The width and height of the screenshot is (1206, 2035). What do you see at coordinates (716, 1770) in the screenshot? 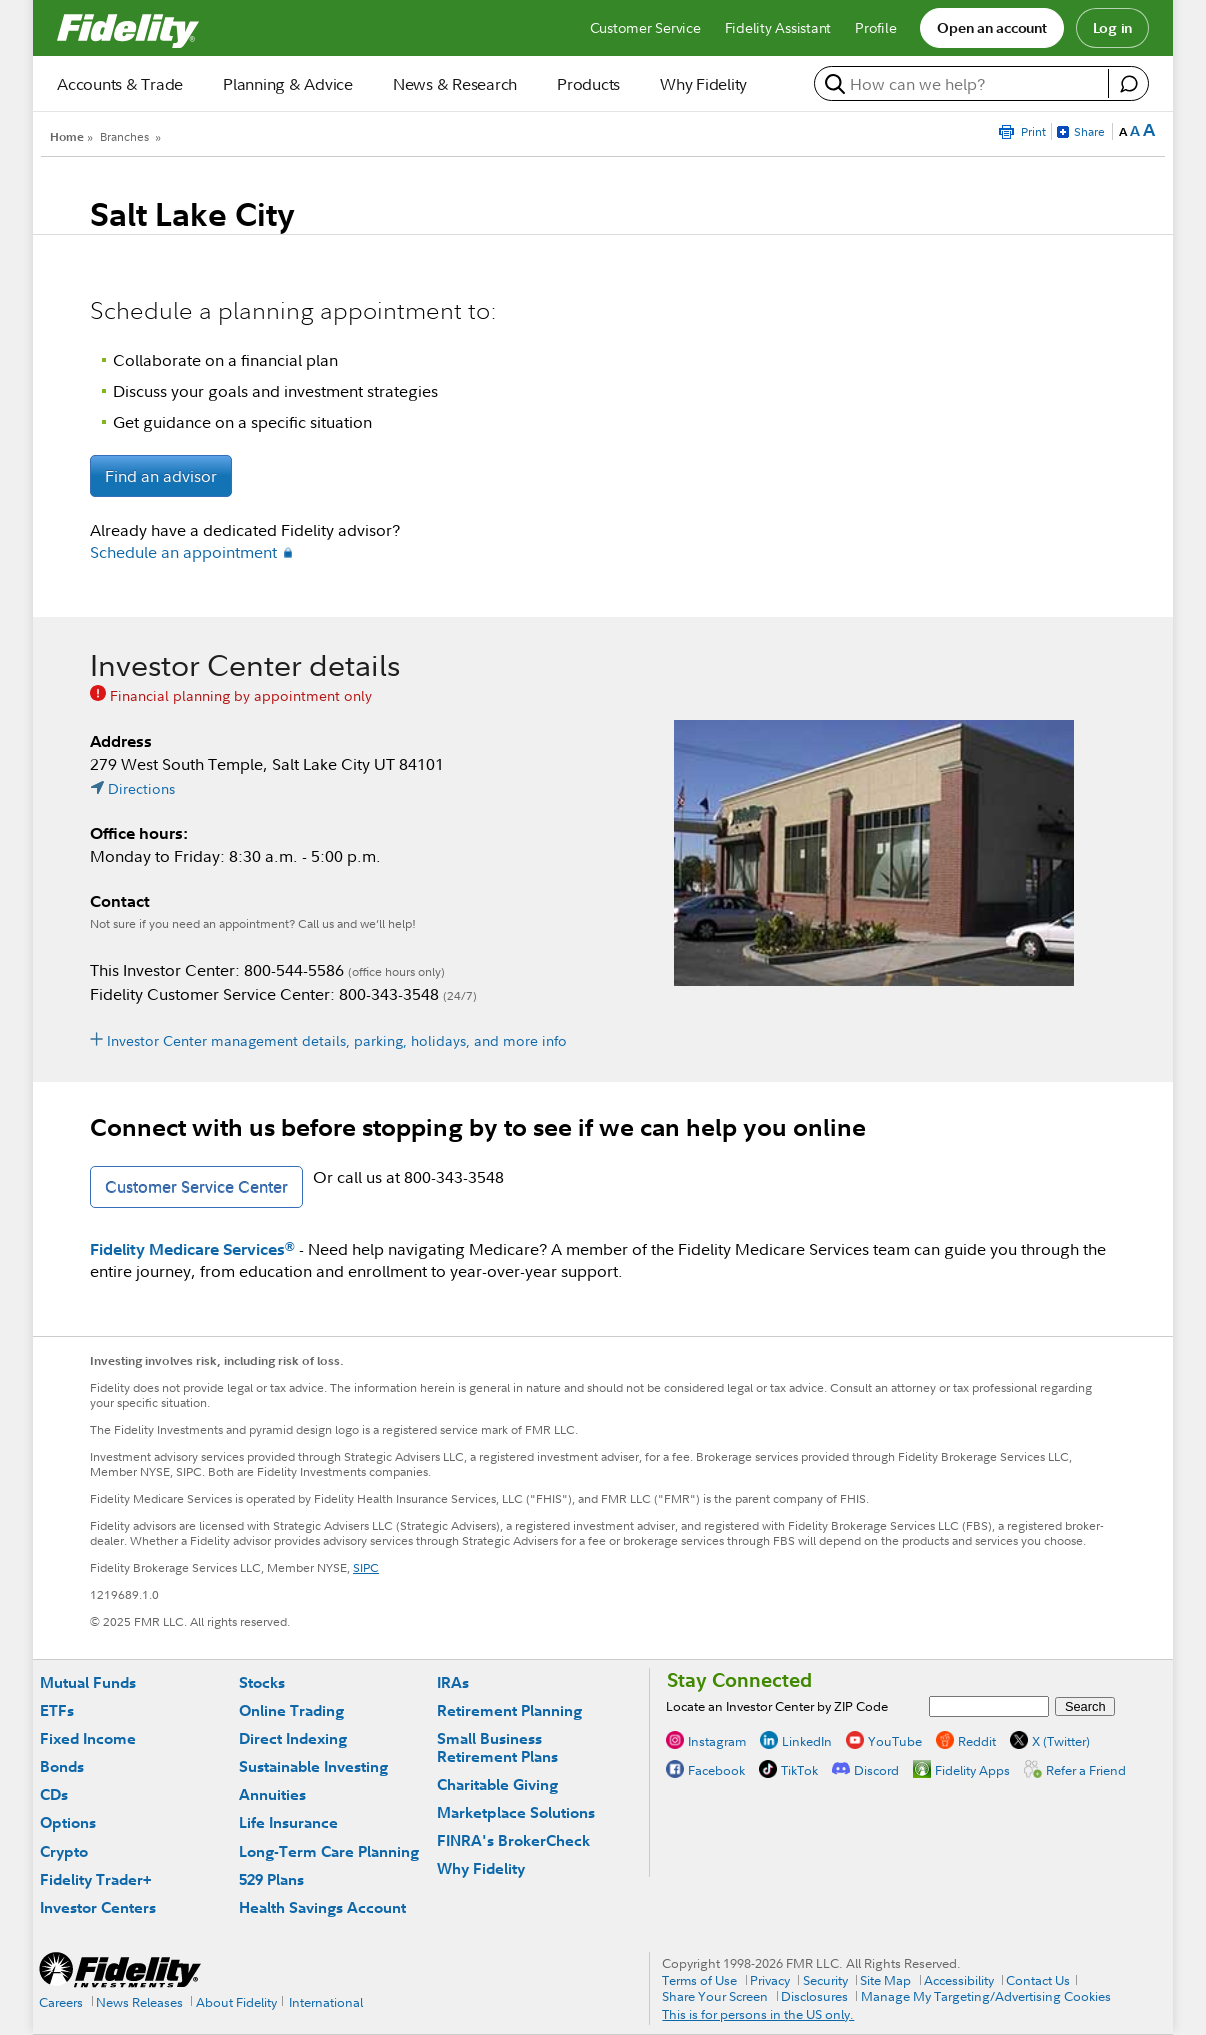
I see `Facebook` at bounding box center [716, 1770].